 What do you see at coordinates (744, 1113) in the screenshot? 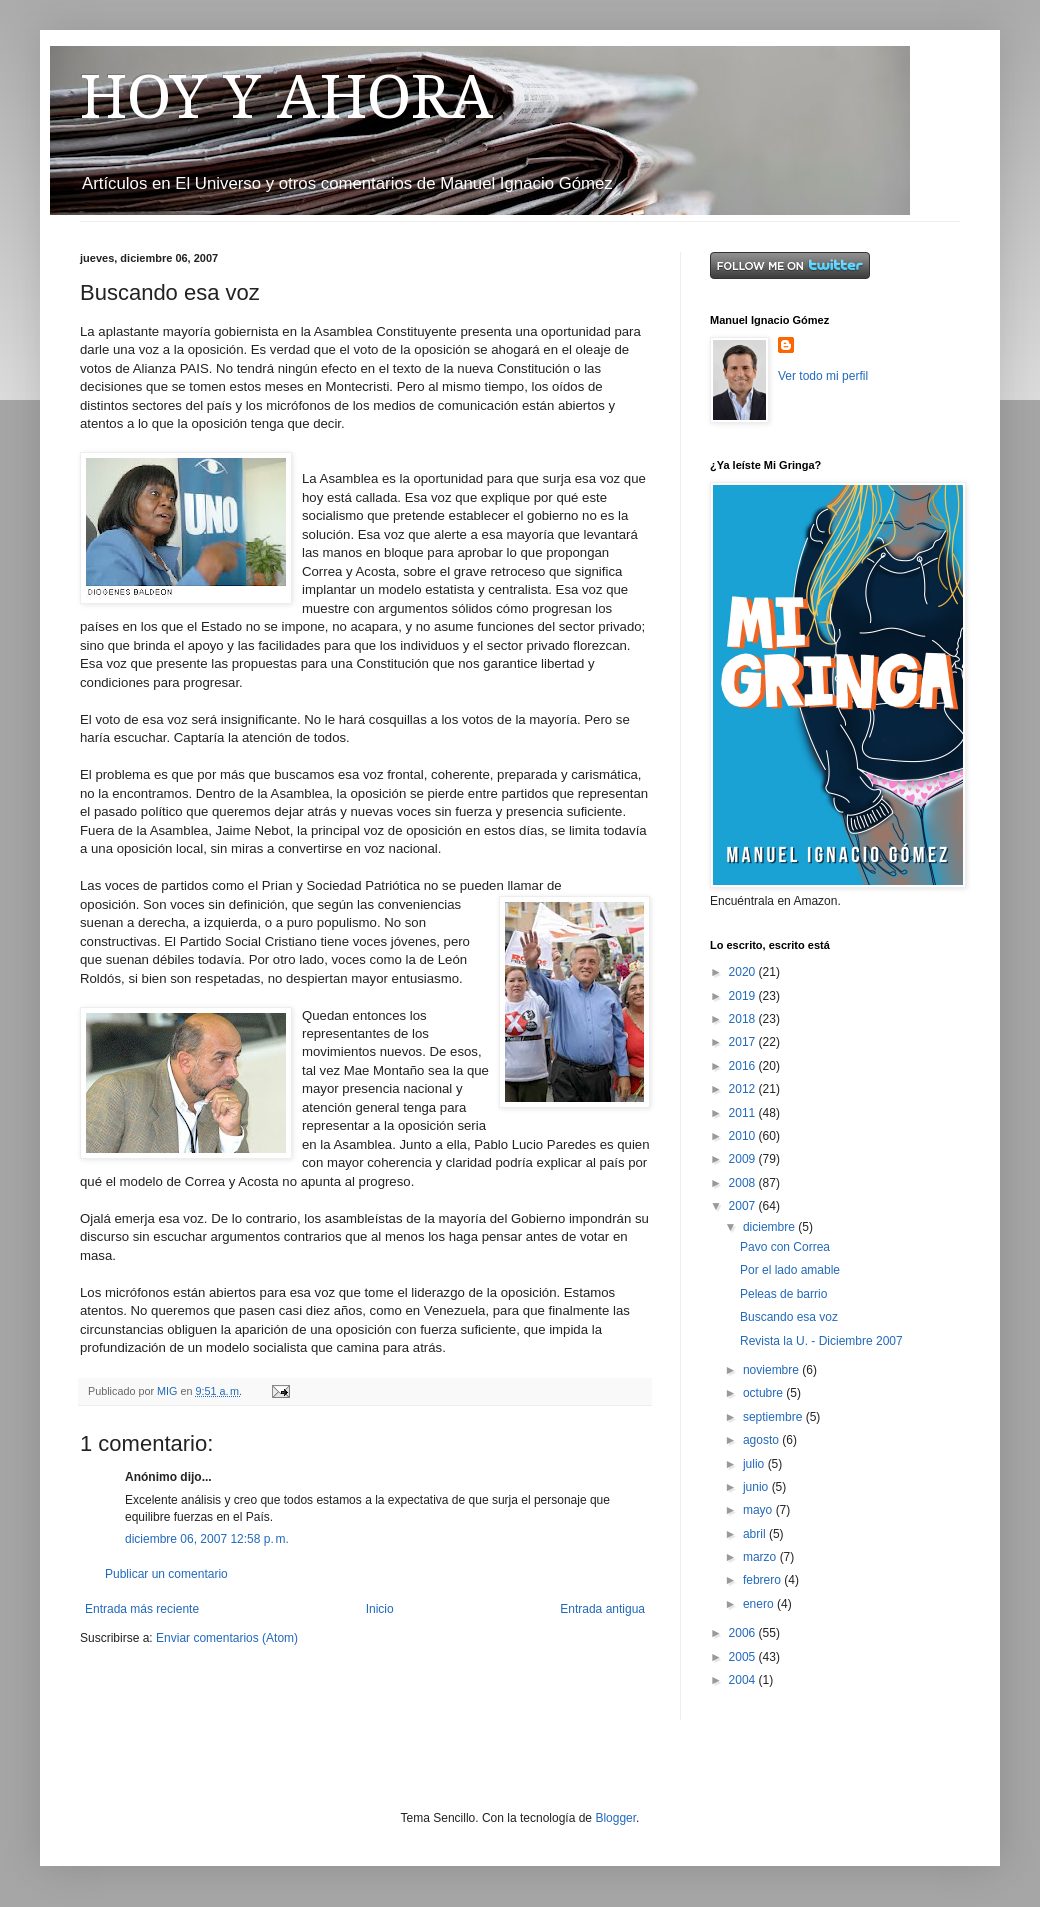
I see `2011` at bounding box center [744, 1113].